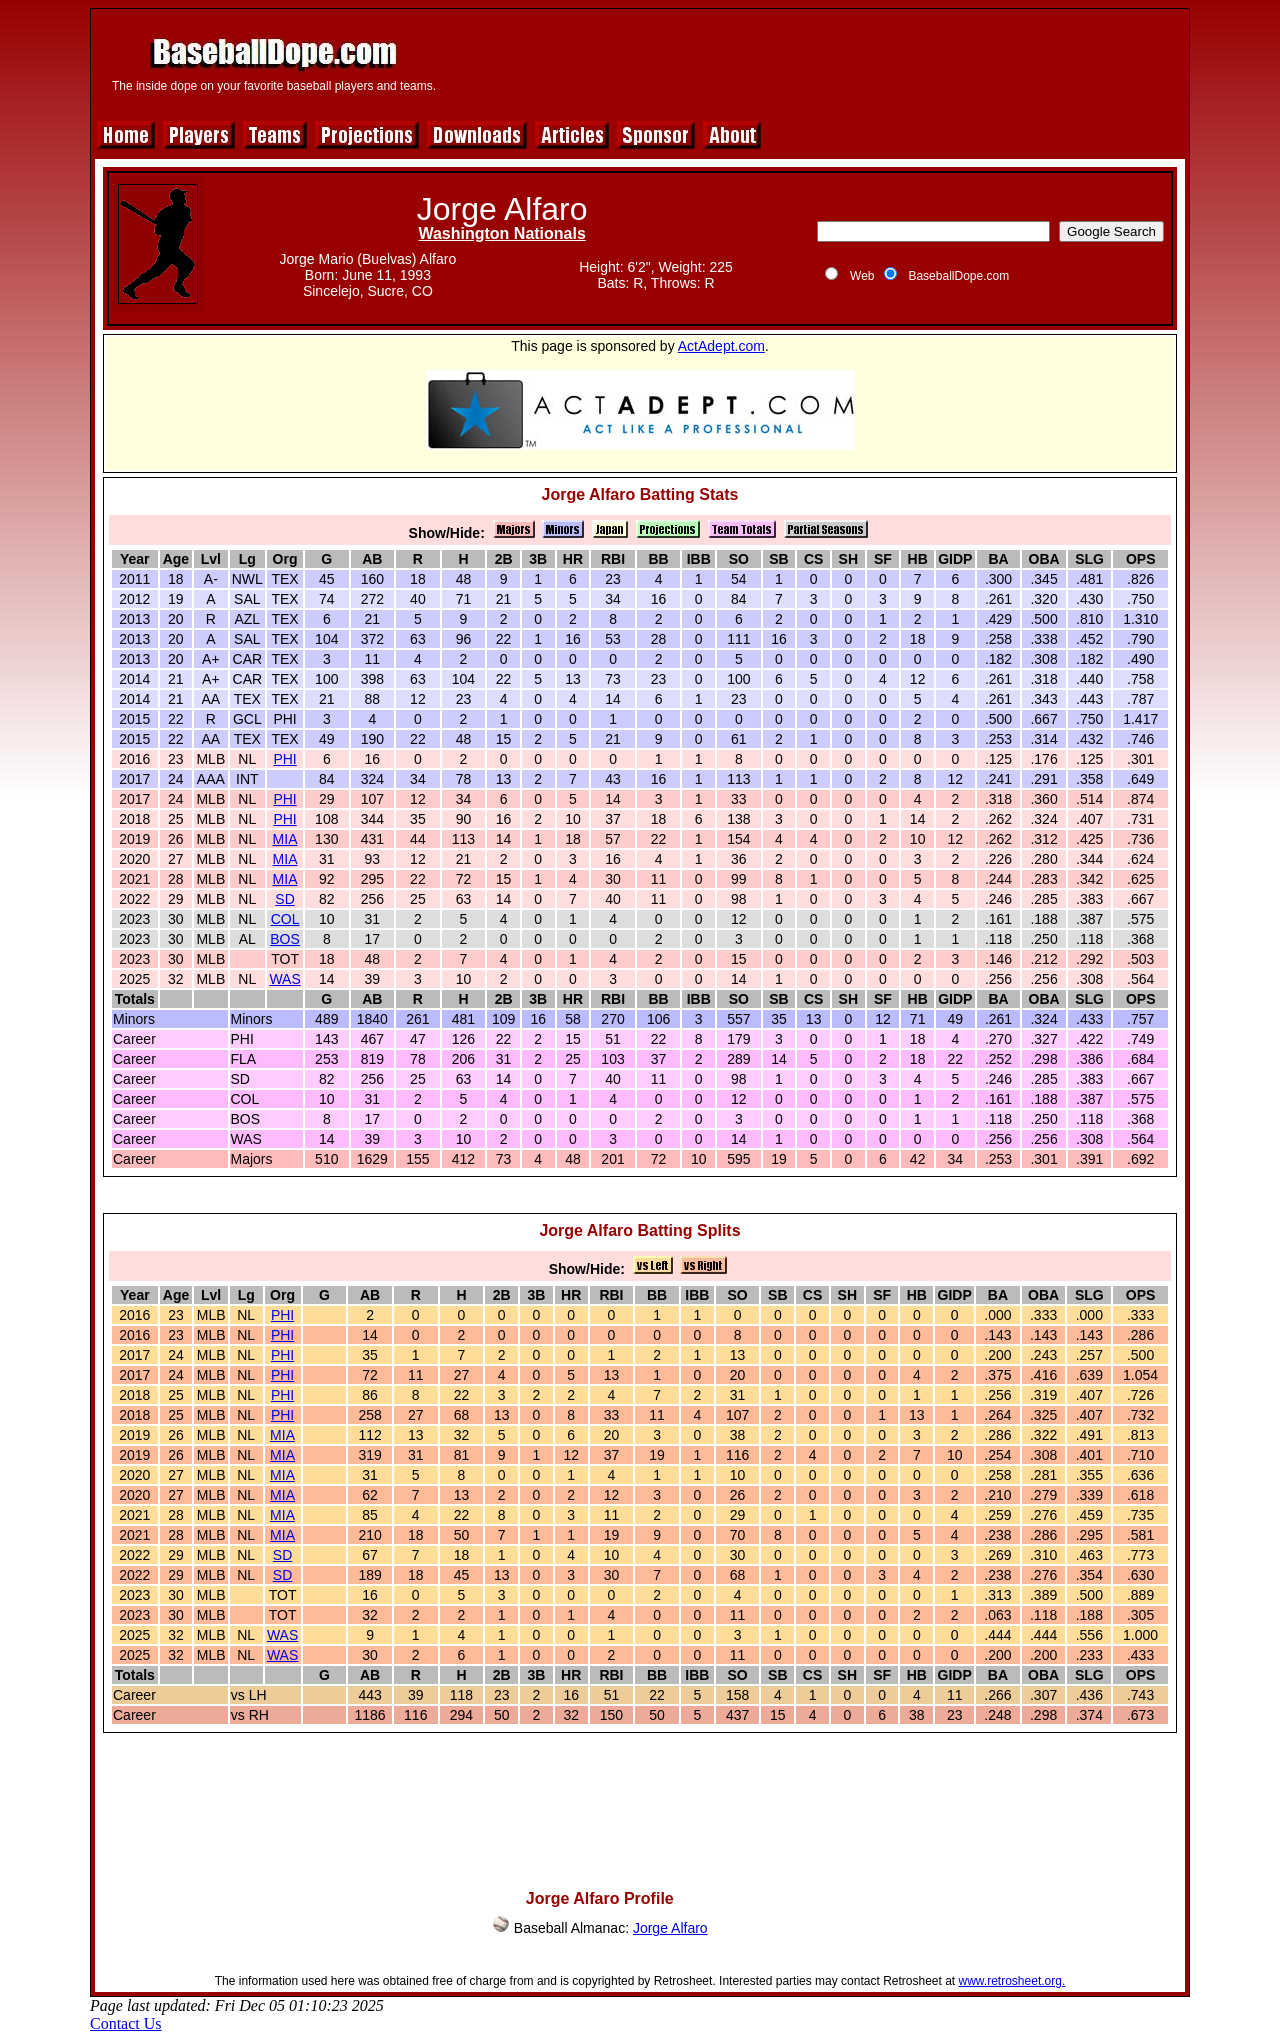 Image resolution: width=1280 pixels, height=2041 pixels. I want to click on WAS, so click(284, 979).